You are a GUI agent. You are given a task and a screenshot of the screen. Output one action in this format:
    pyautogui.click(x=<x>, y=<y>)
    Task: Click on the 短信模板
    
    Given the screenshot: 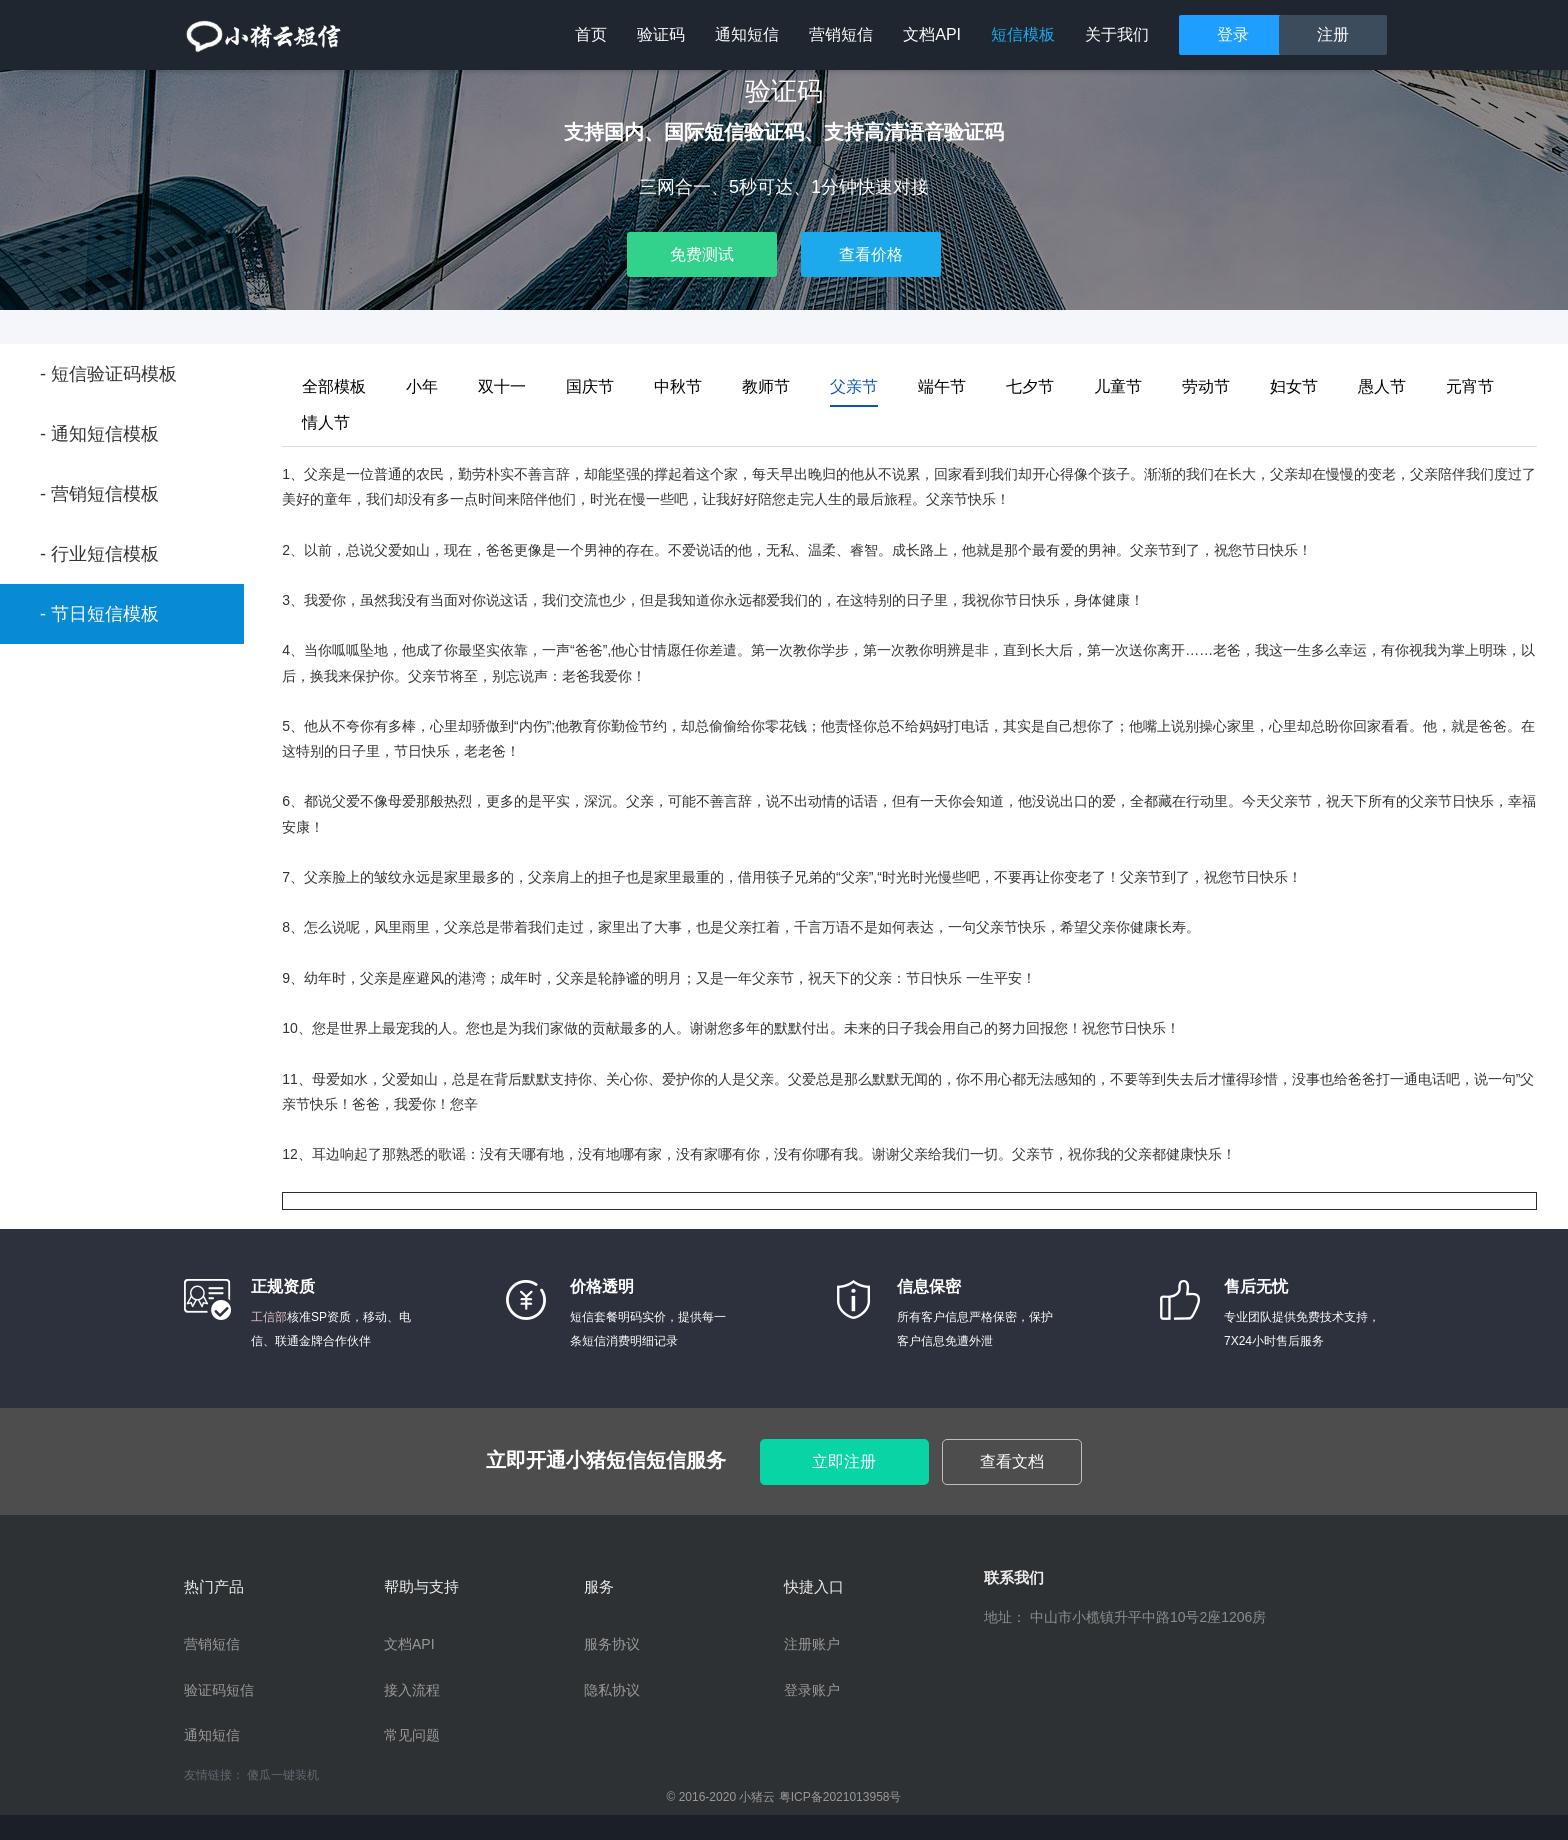 What is the action you would take?
    pyautogui.click(x=1023, y=34)
    